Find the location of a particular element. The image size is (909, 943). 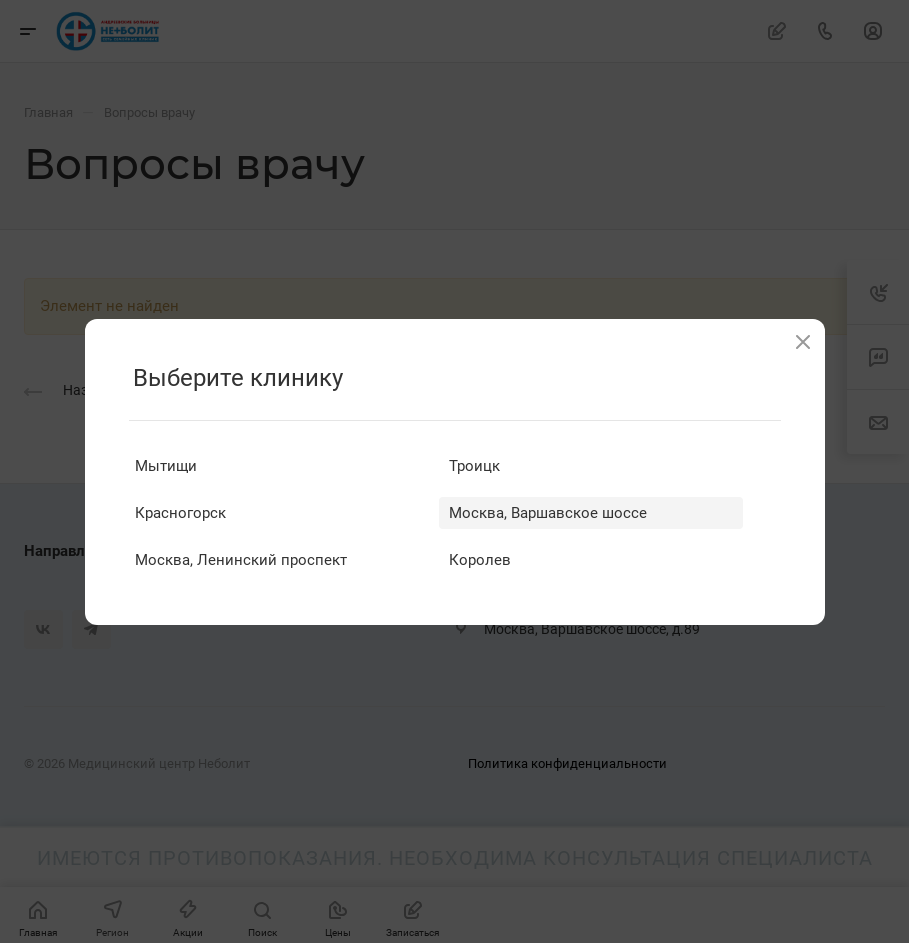

Москва, Варшавское шоссе is located at coordinates (548, 513).